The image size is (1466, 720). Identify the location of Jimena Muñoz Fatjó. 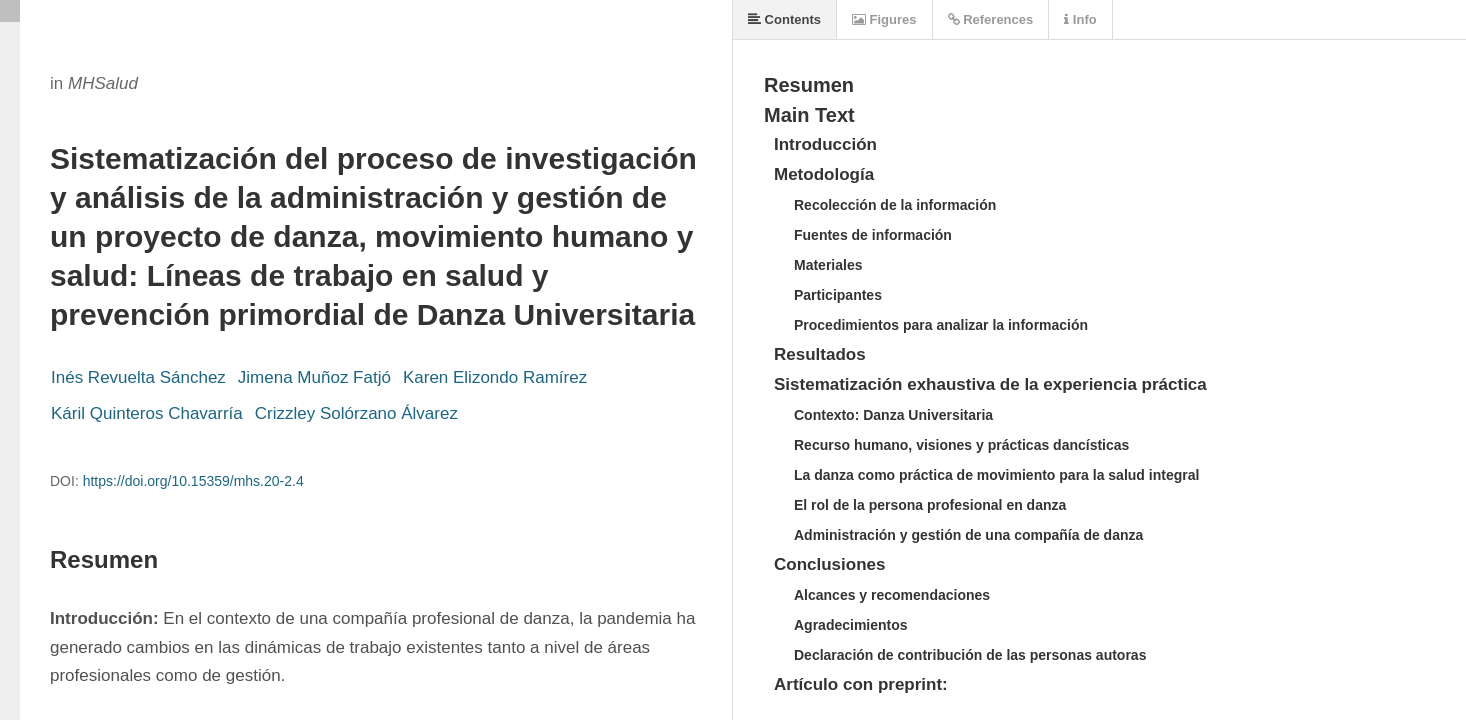
(314, 377).